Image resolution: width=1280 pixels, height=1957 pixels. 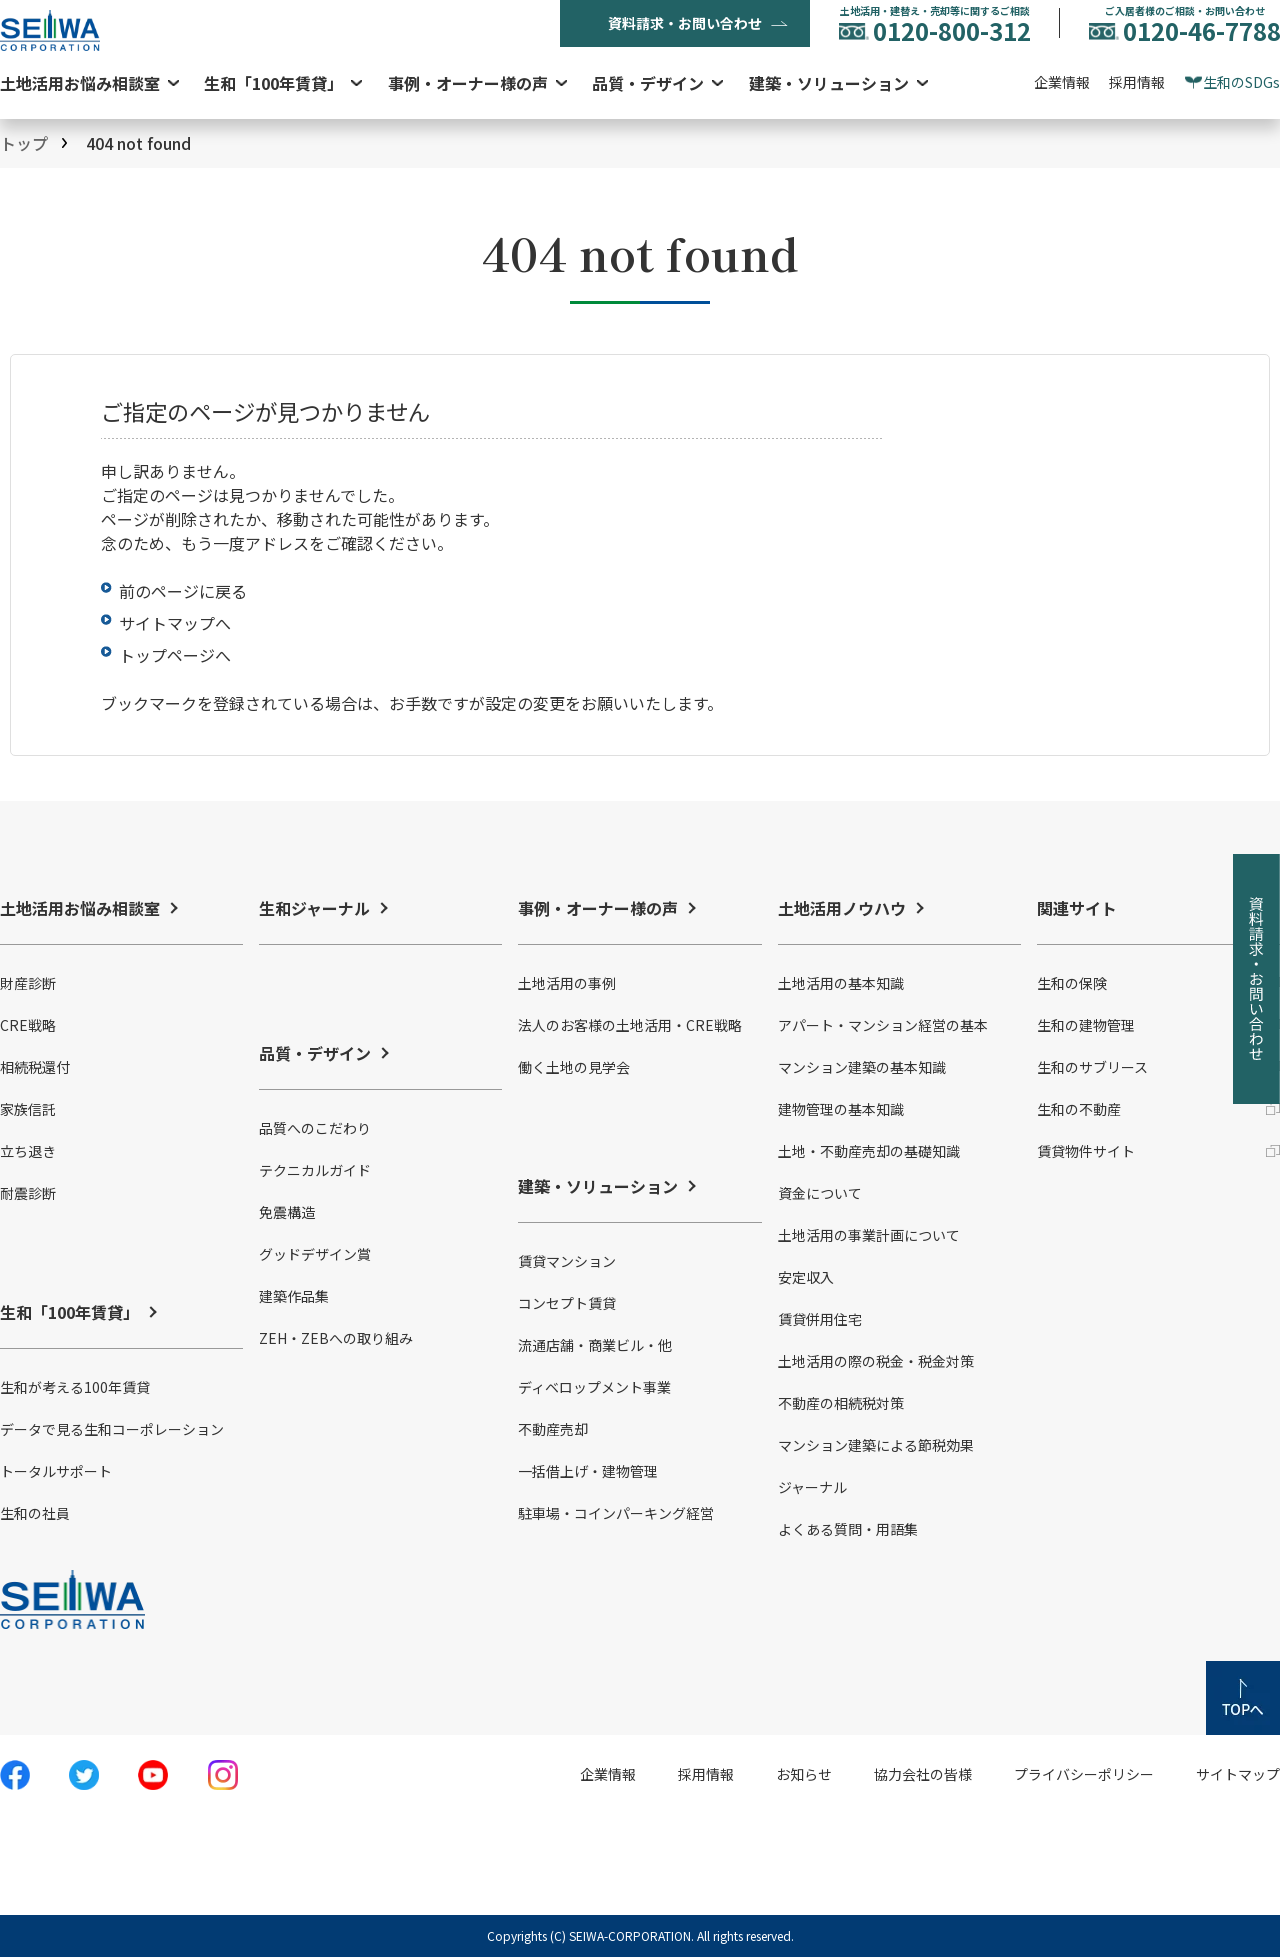 I want to click on ZEH・ZEBへの取り組み, so click(x=336, y=1338).